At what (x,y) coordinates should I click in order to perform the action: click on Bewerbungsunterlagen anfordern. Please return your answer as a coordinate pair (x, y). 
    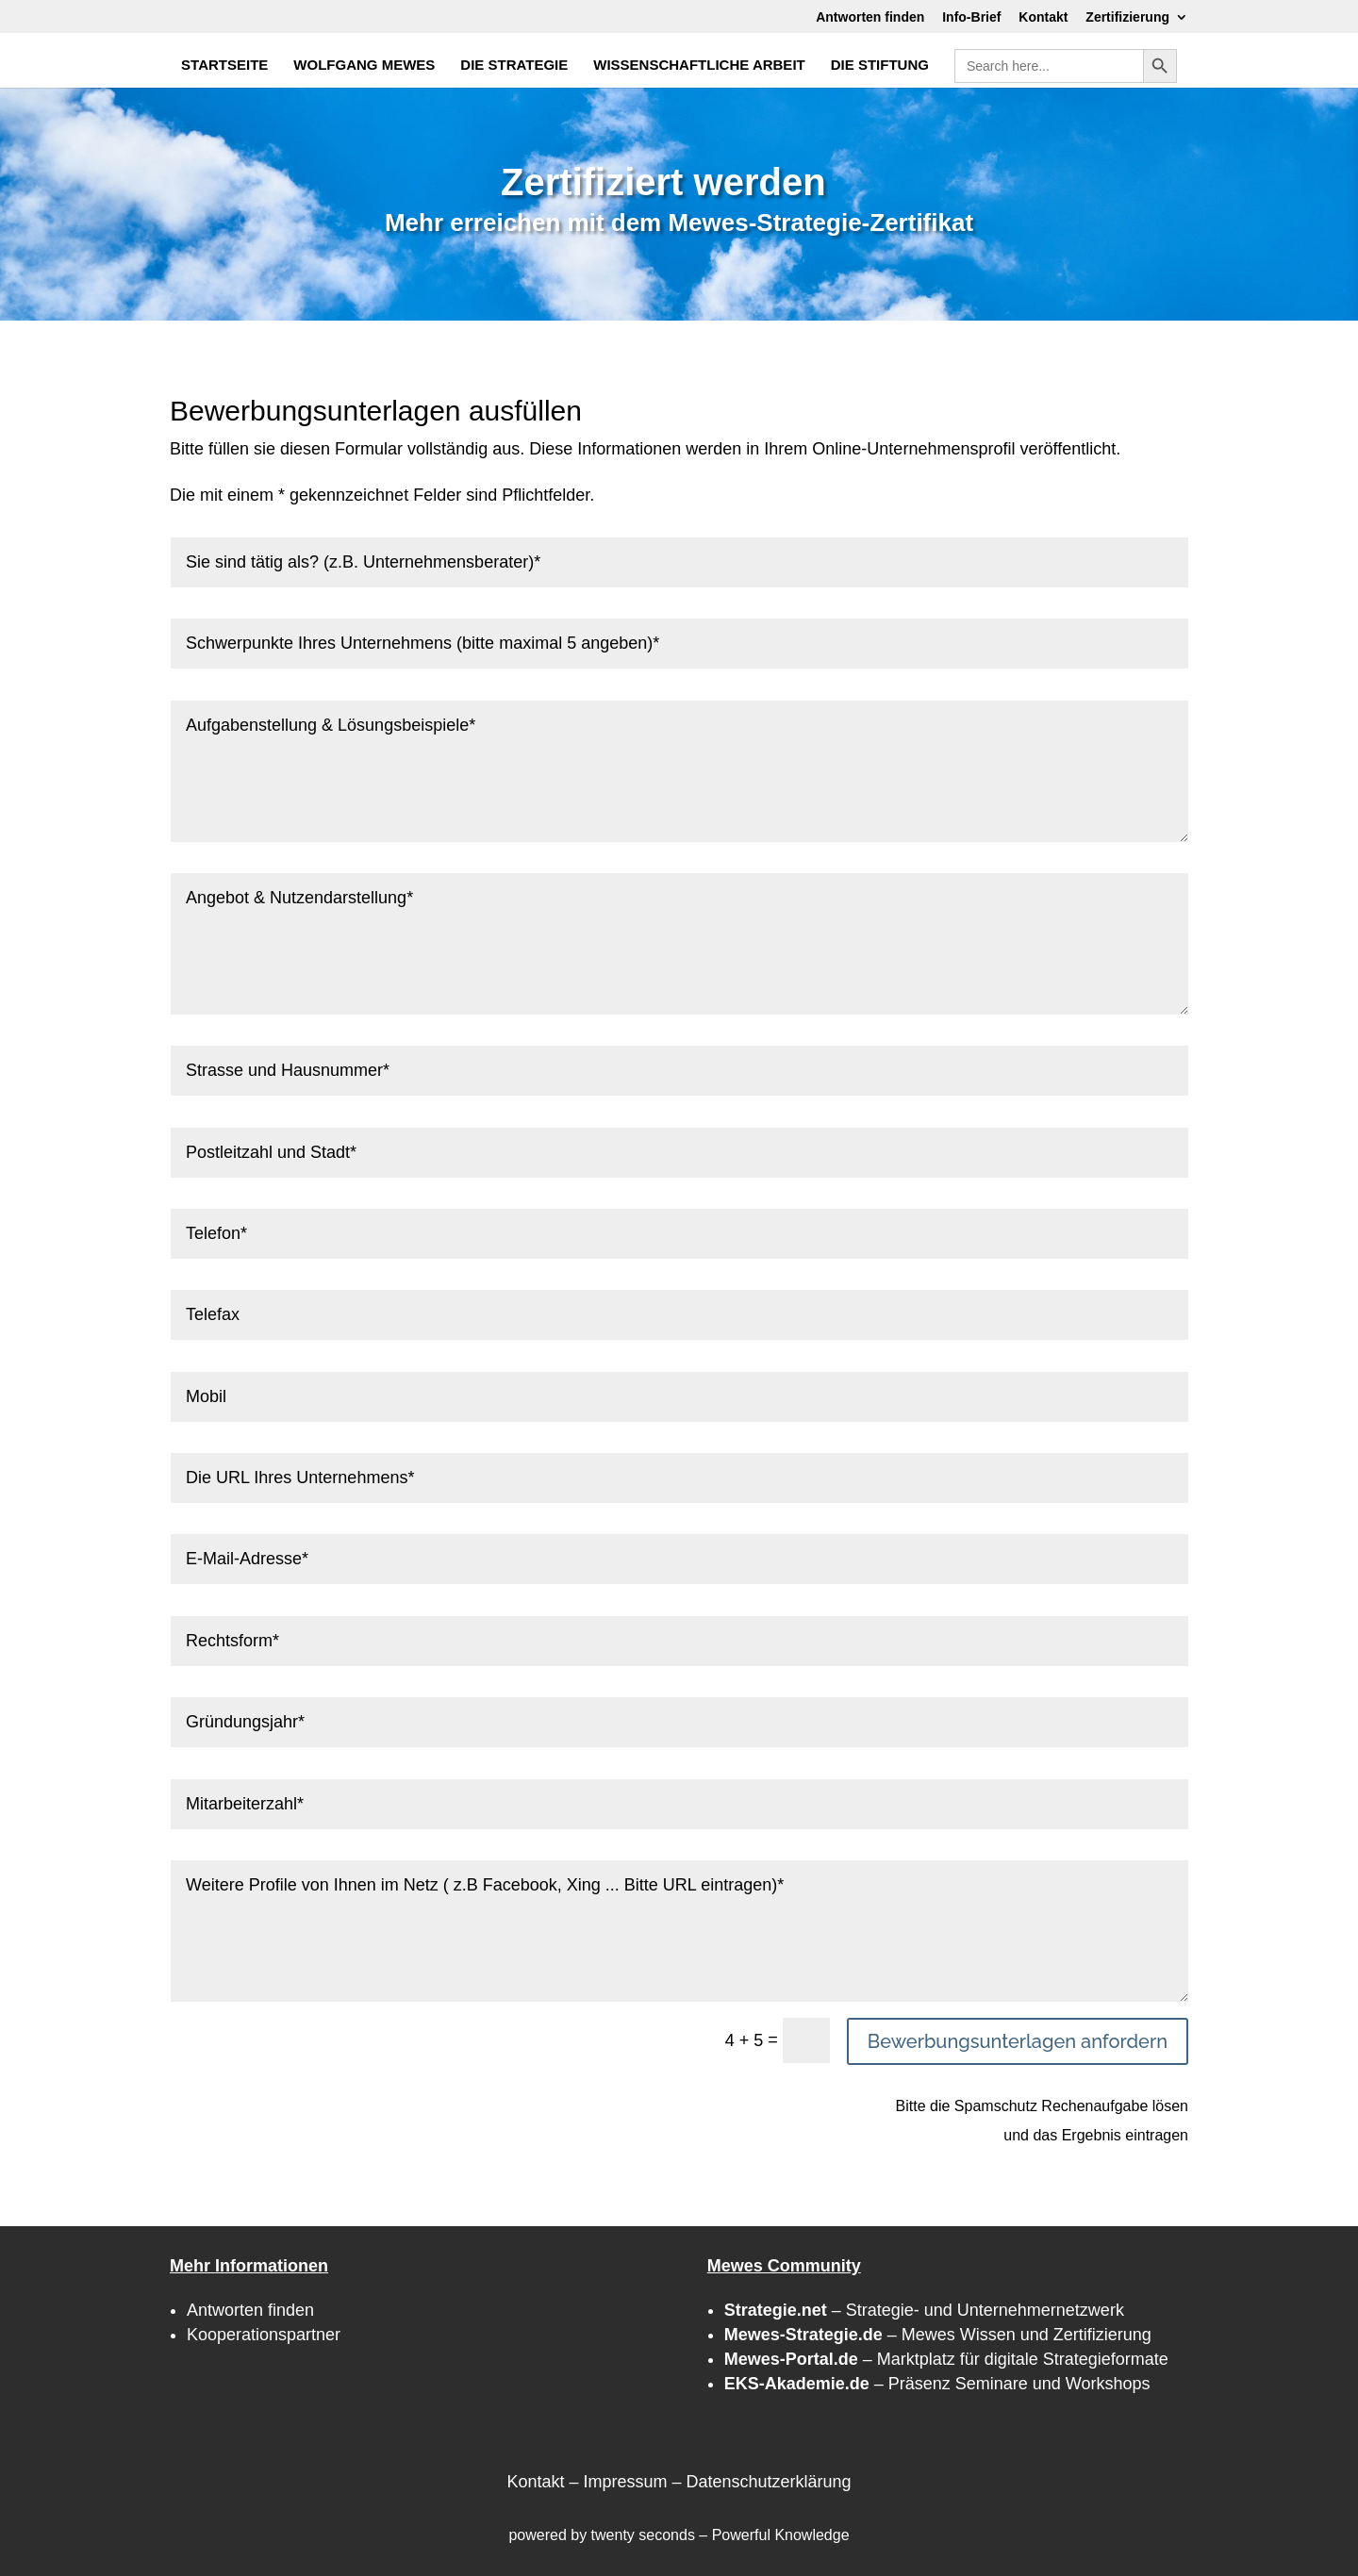
    Looking at the image, I should click on (1018, 2041).